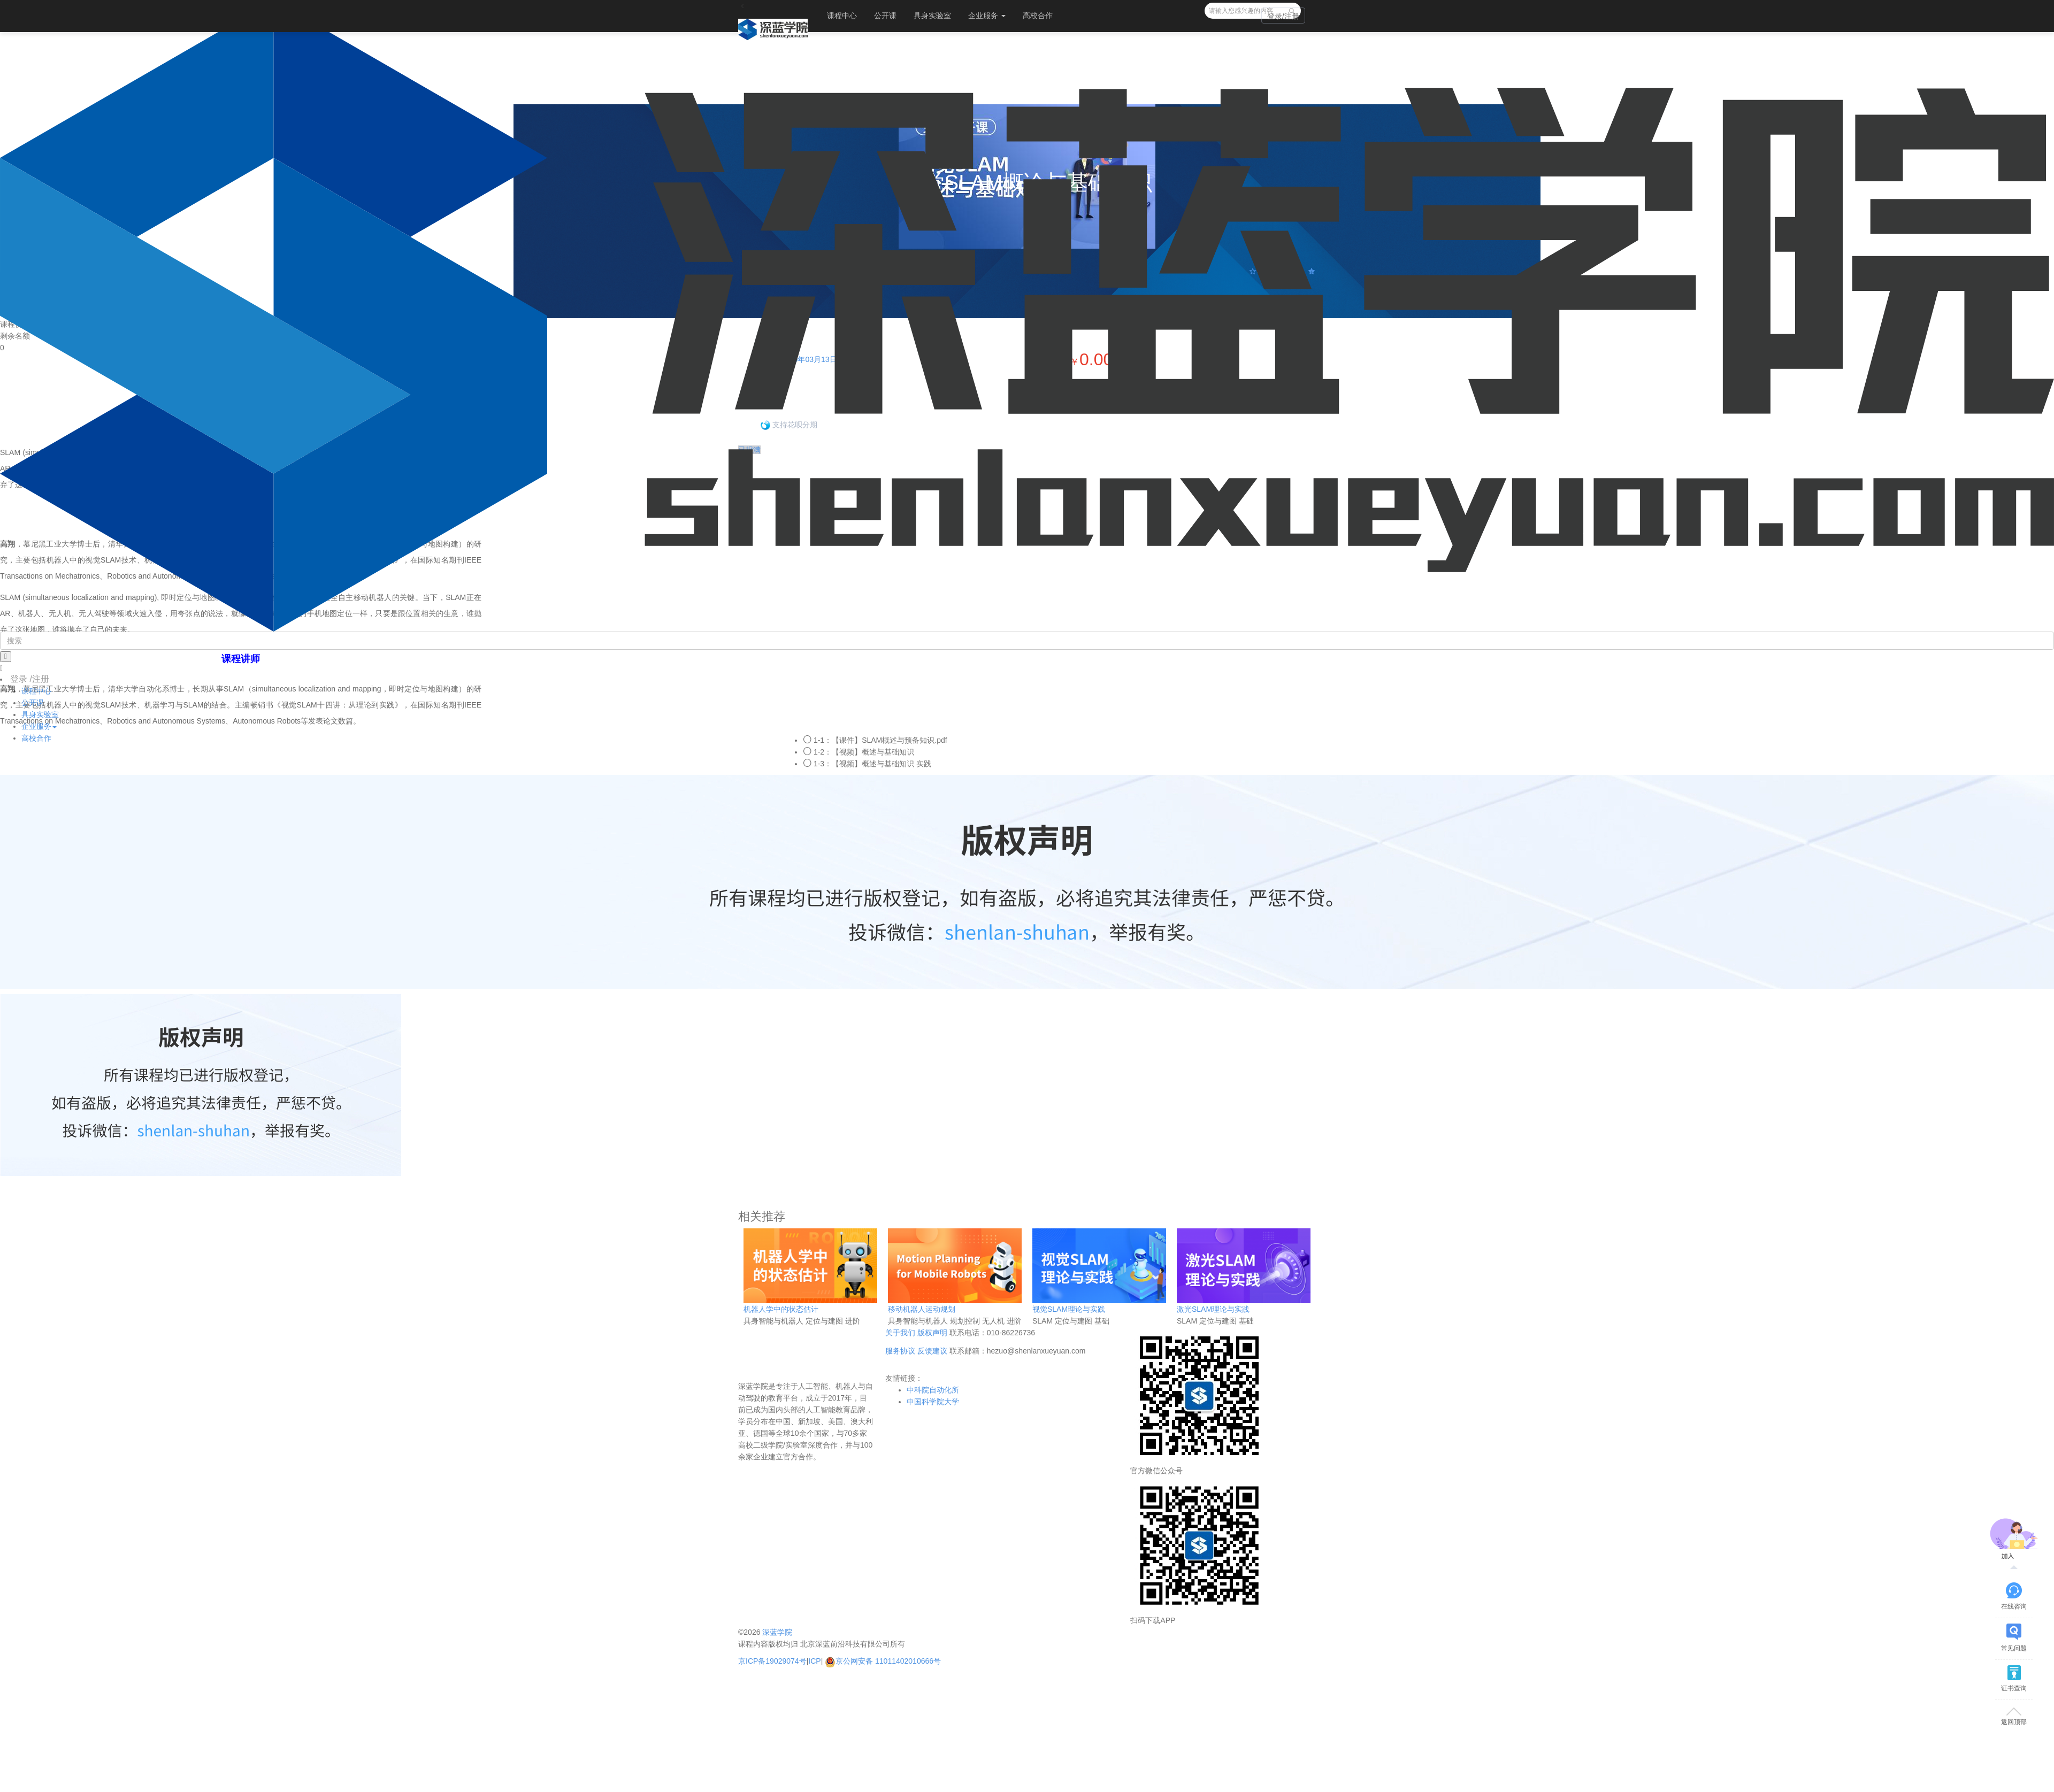 This screenshot has width=2054, height=1792. What do you see at coordinates (1038, 15) in the screenshot?
I see `高校合作` at bounding box center [1038, 15].